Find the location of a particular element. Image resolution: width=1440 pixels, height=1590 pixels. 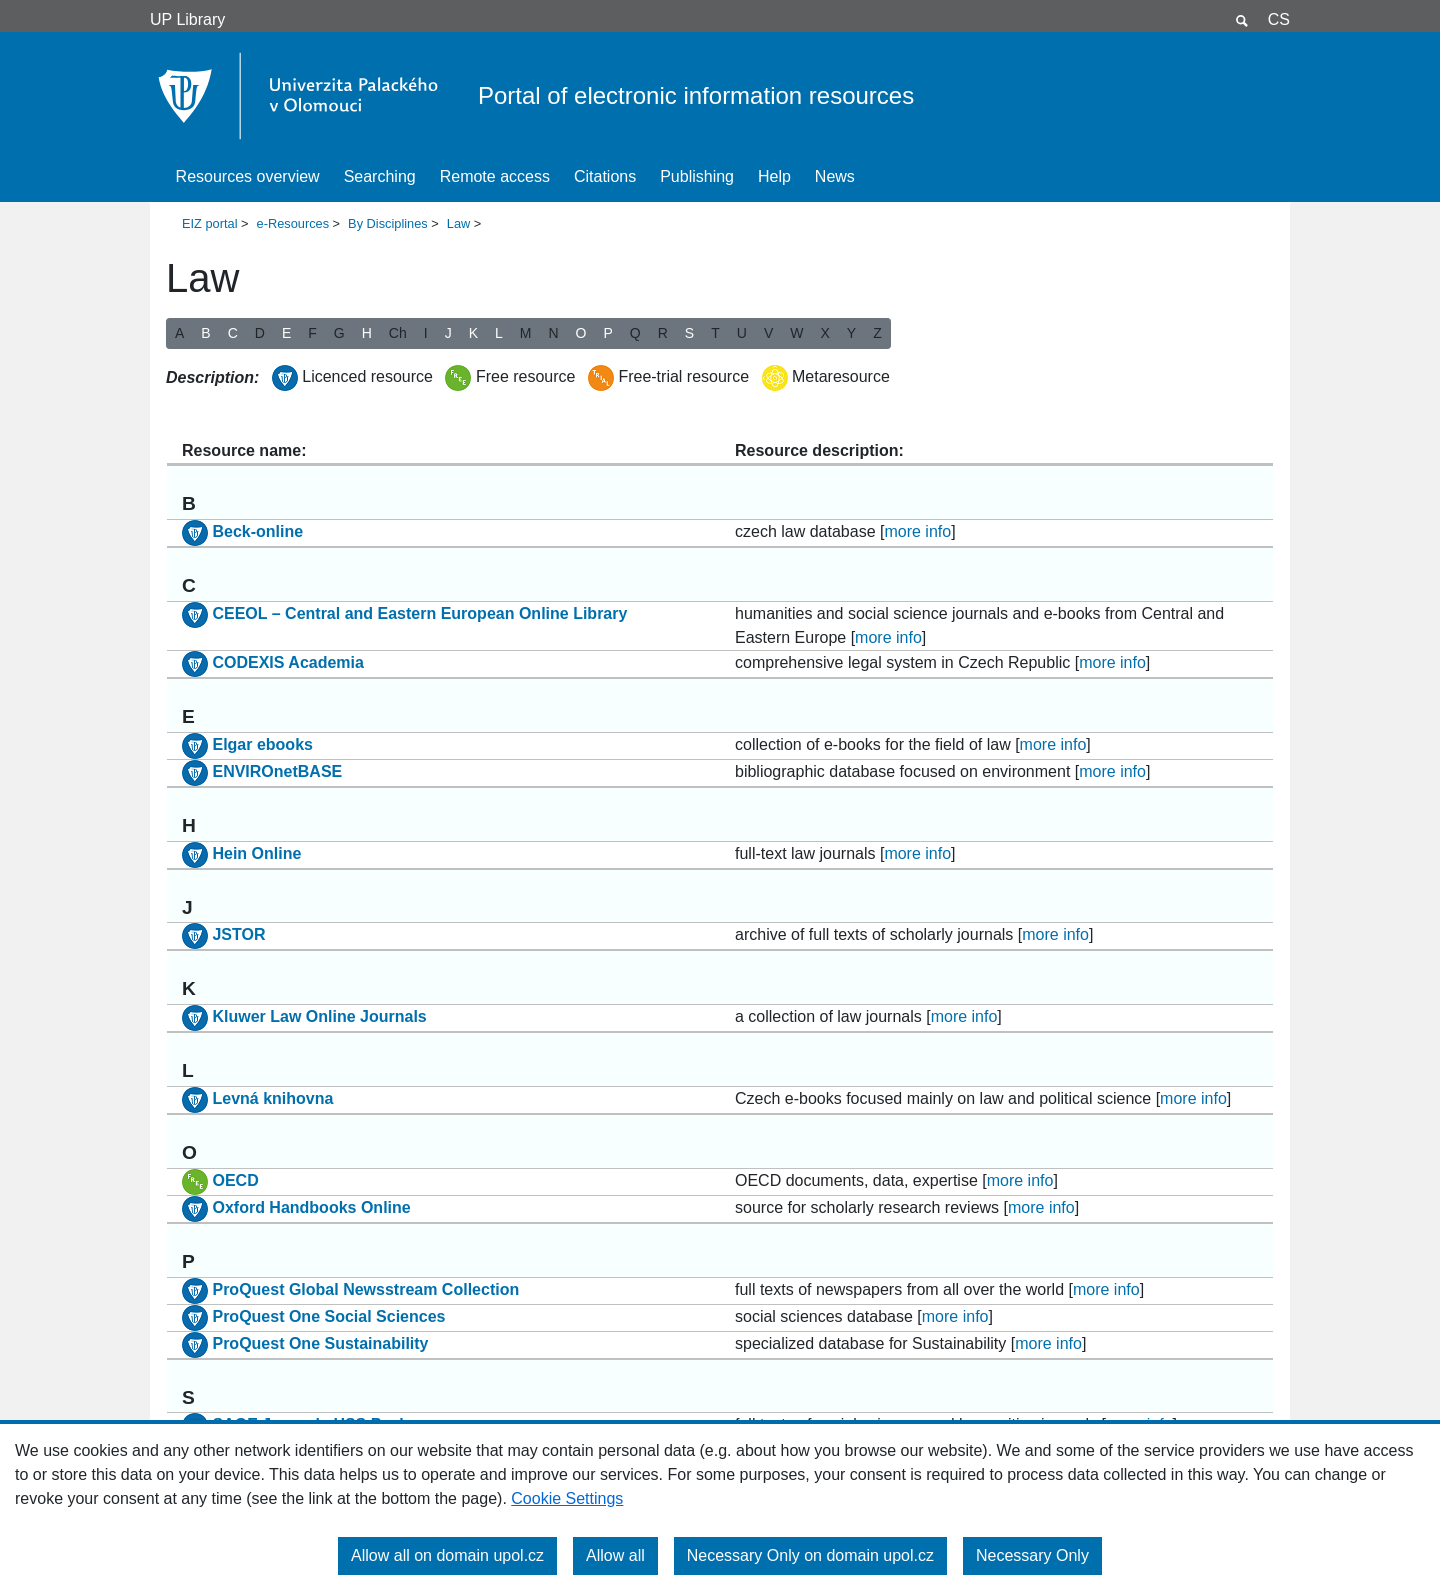

I [button] is located at coordinates (426, 333).